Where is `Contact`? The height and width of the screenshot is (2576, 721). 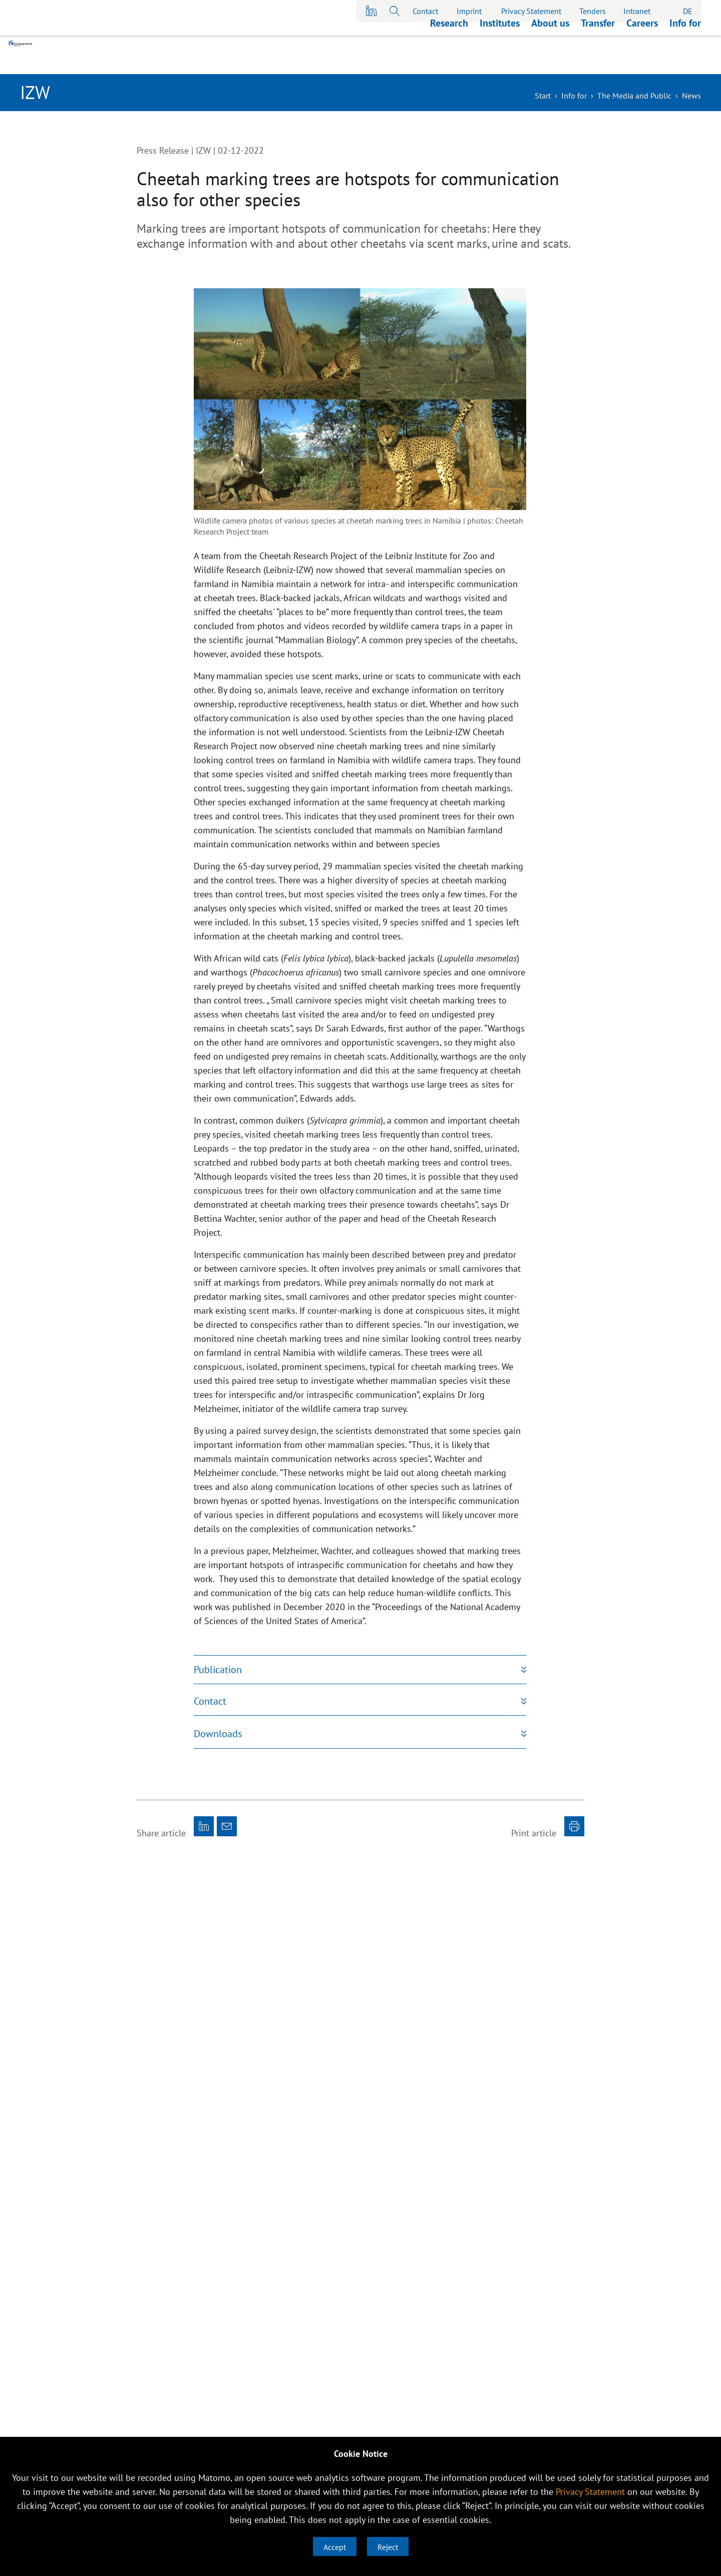 Contact is located at coordinates (425, 11).